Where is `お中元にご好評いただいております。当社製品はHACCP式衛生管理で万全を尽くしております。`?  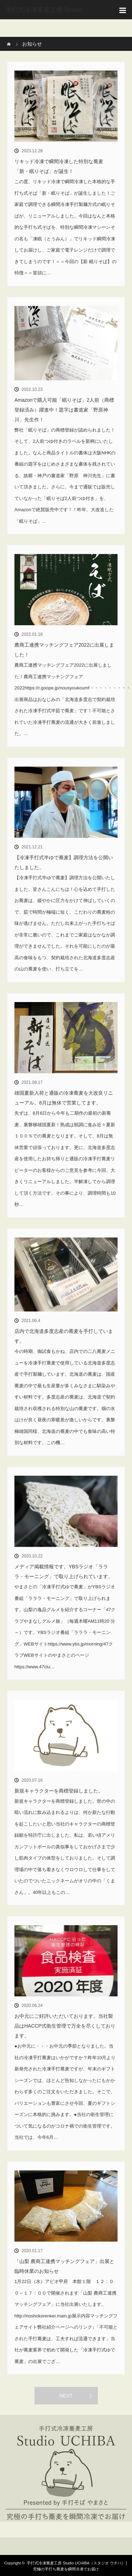 お中元にご好評いただいております。当社製品はHACCP式衛生管理で万全を尽くしております。 is located at coordinates (64, 2025).